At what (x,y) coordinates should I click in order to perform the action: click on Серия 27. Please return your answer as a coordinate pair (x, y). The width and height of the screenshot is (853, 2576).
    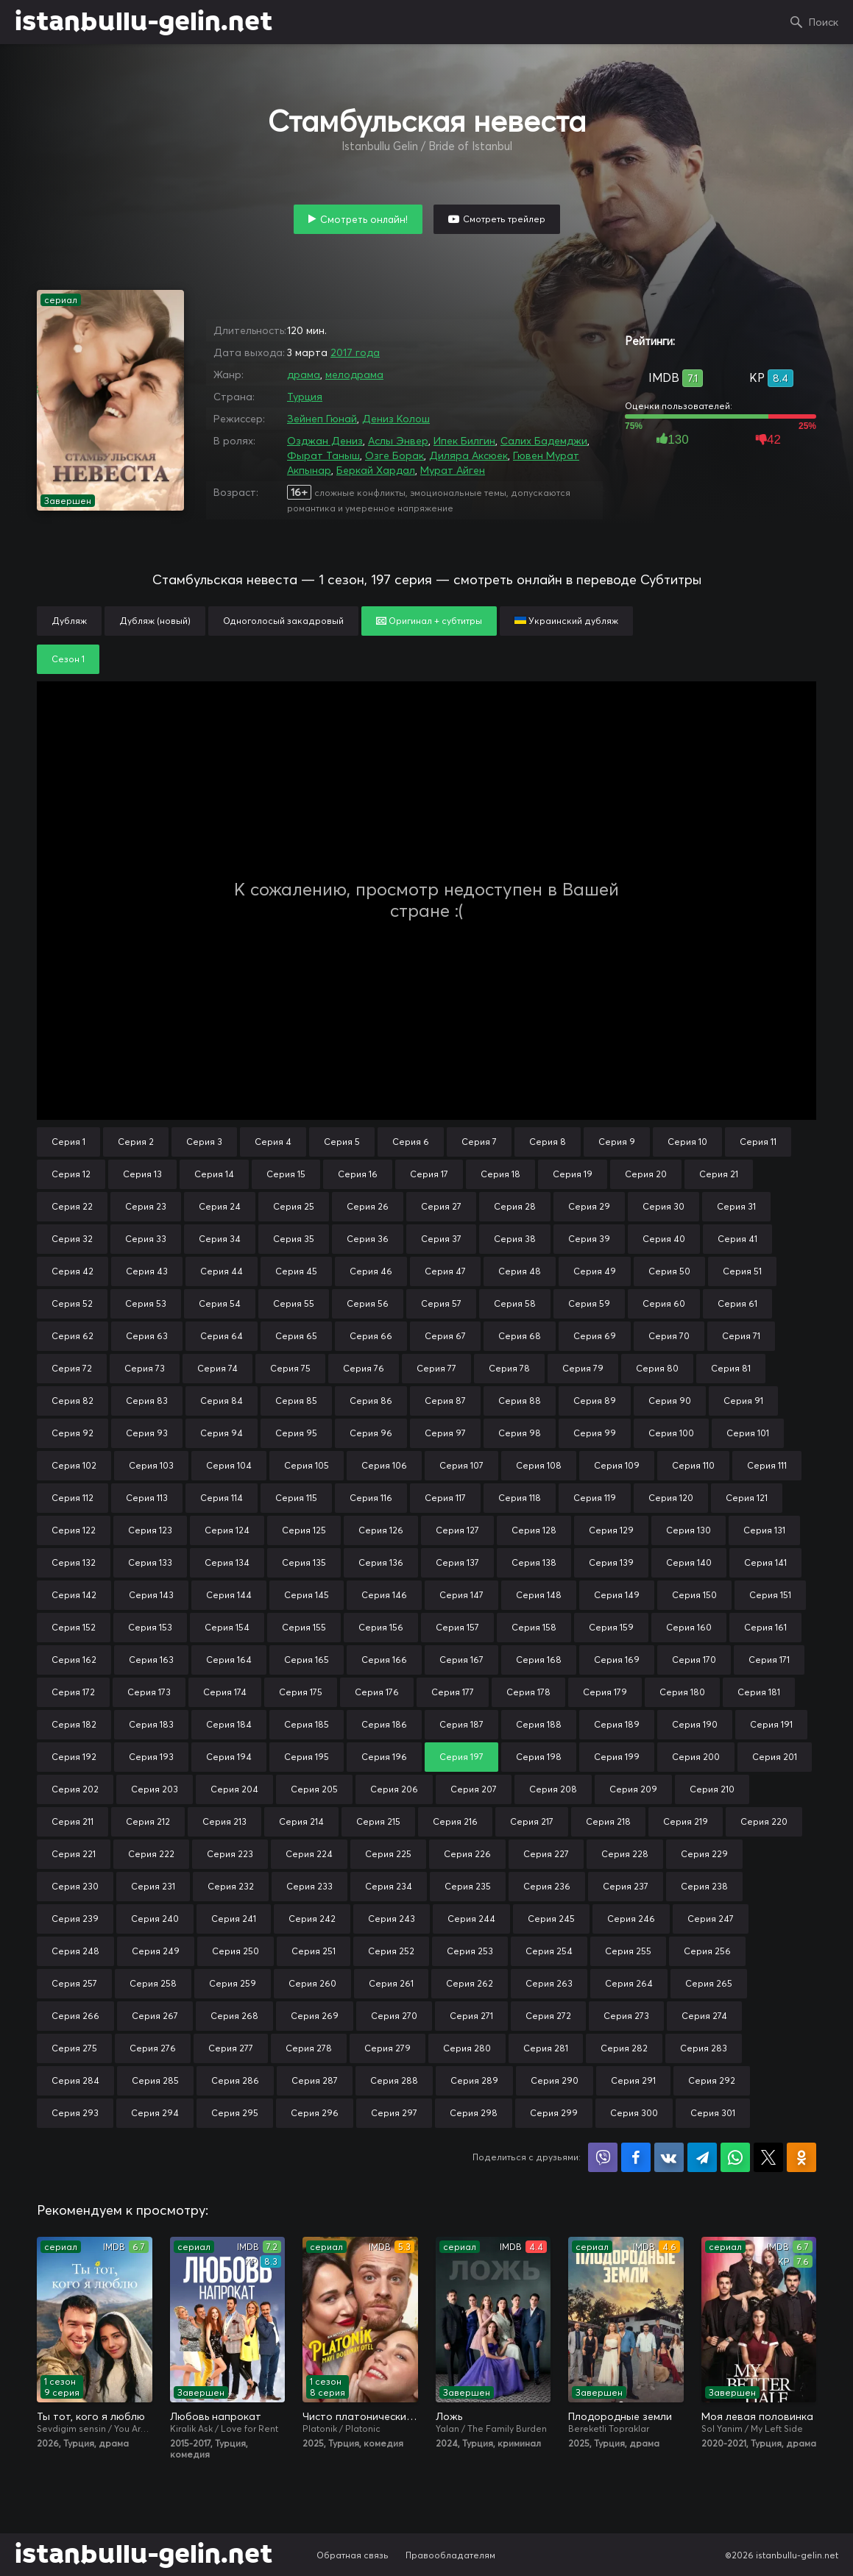
    Looking at the image, I should click on (441, 1206).